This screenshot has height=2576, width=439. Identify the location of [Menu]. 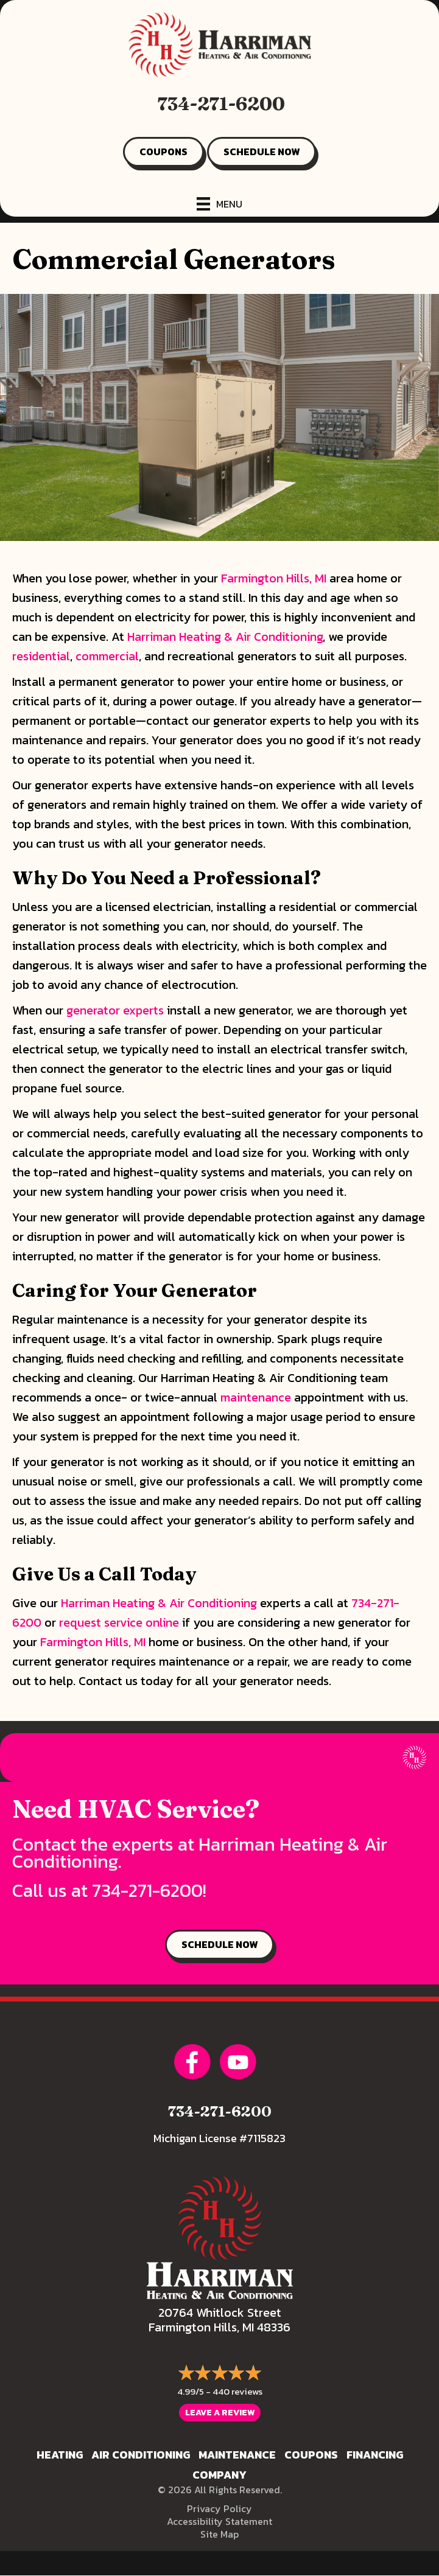
(219, 204).